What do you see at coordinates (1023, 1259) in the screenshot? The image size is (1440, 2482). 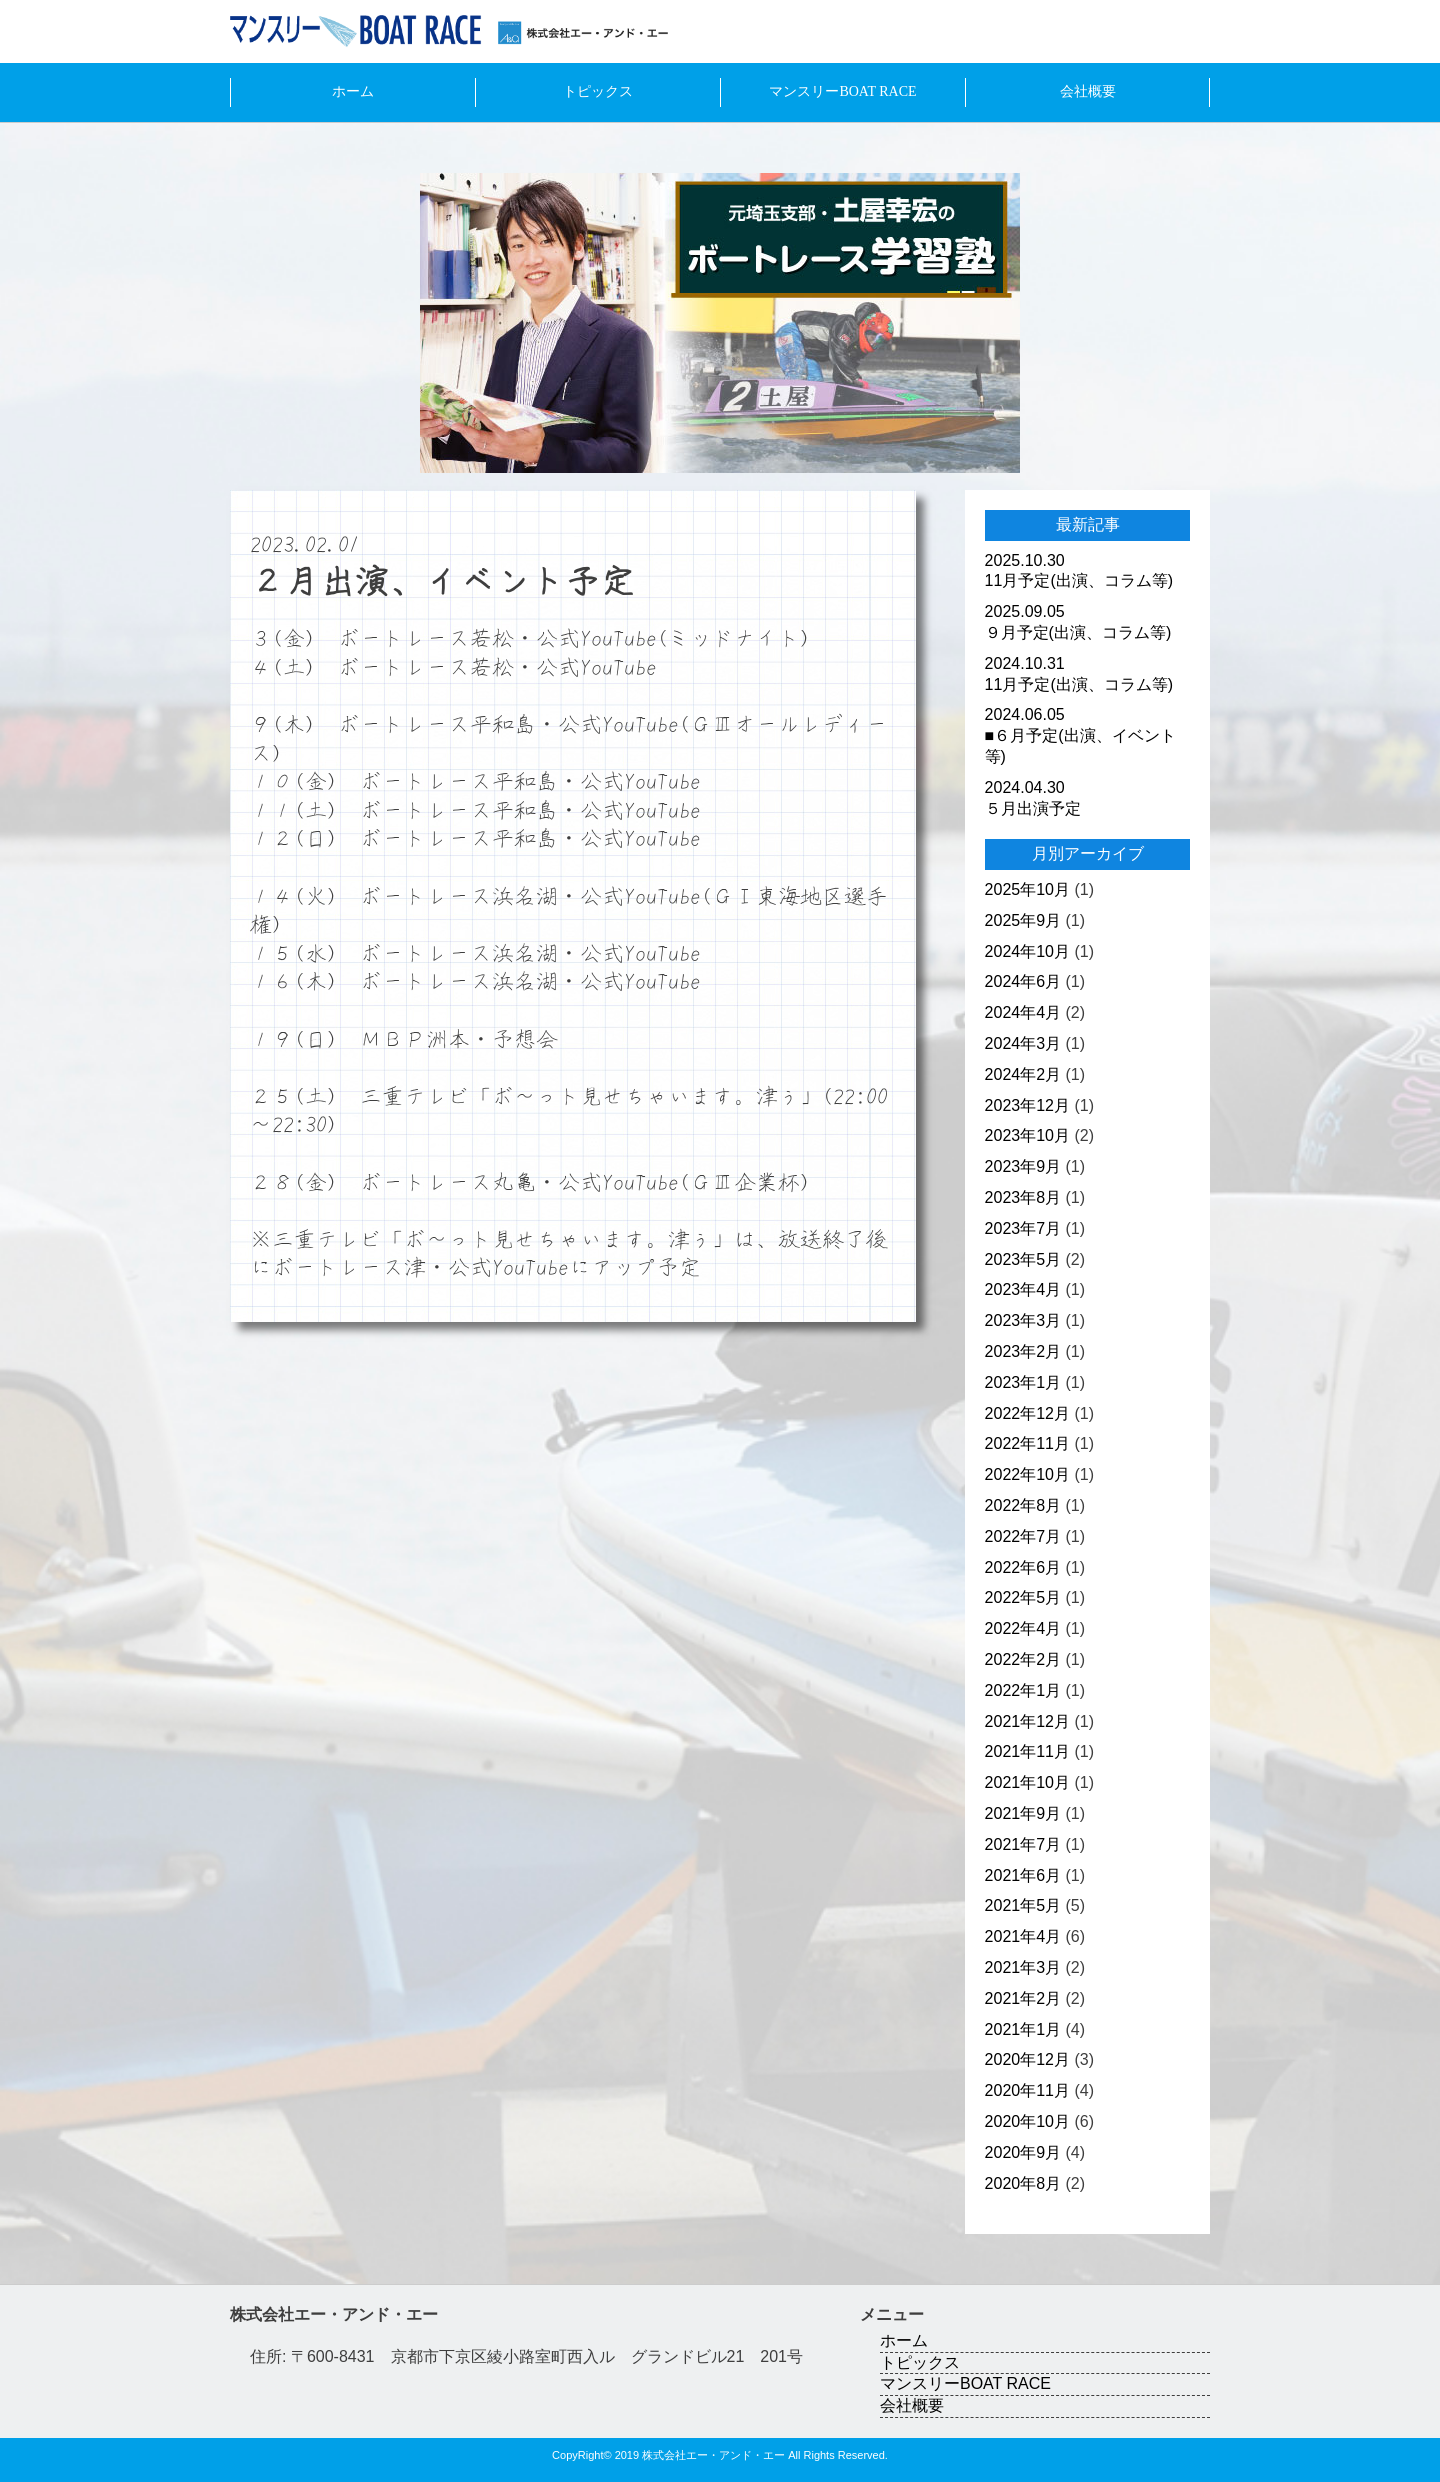 I see `2023年5月` at bounding box center [1023, 1259].